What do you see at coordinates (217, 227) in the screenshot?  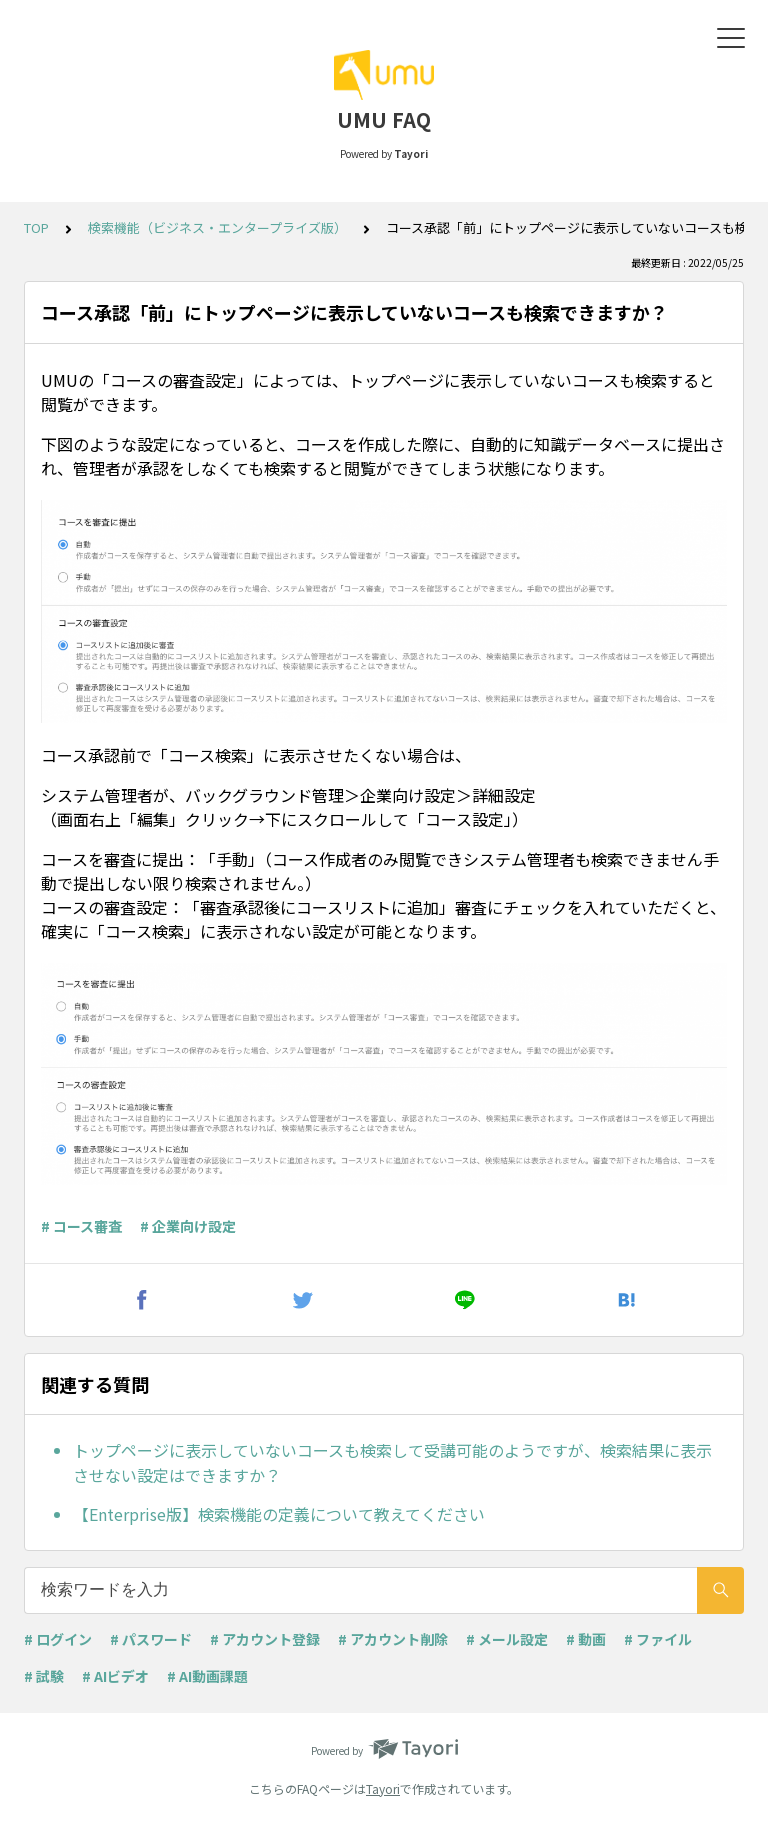 I see `検索機能（ビジネス・エンタープライズ版）` at bounding box center [217, 227].